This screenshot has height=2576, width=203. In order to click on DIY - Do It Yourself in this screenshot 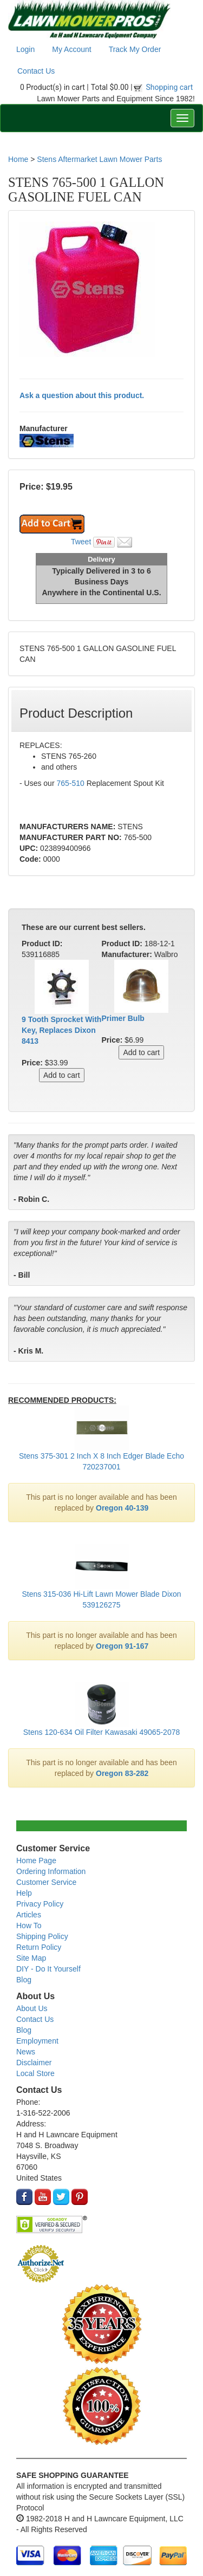, I will do `click(48, 1968)`.